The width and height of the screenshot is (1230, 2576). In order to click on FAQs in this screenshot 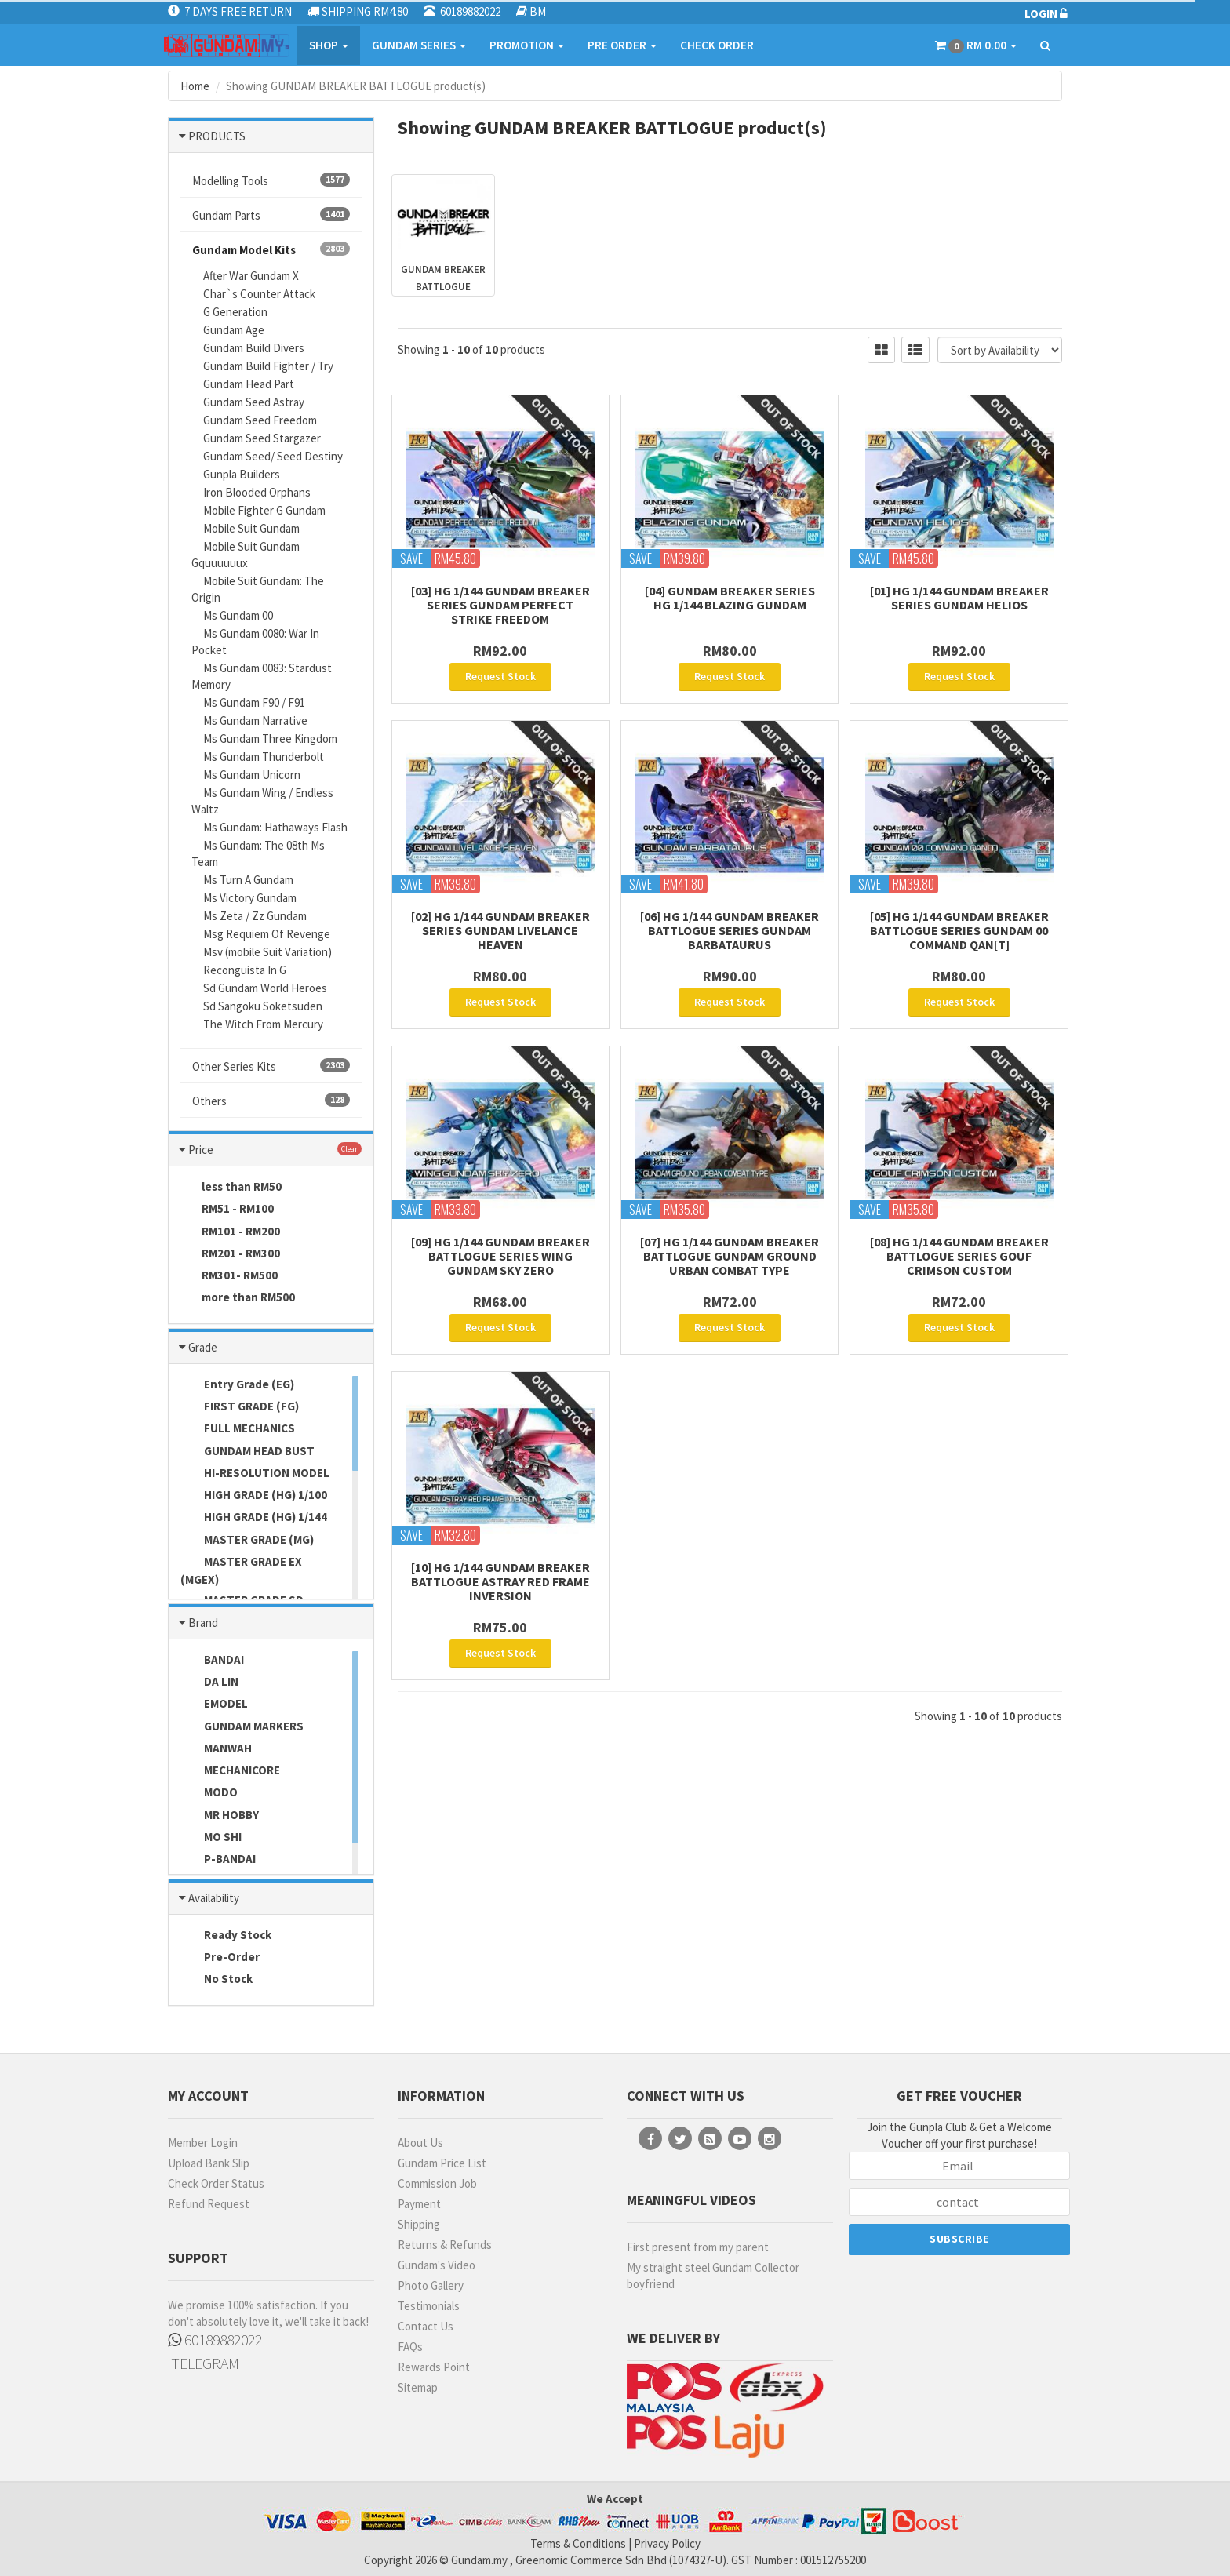, I will do `click(410, 2346)`.